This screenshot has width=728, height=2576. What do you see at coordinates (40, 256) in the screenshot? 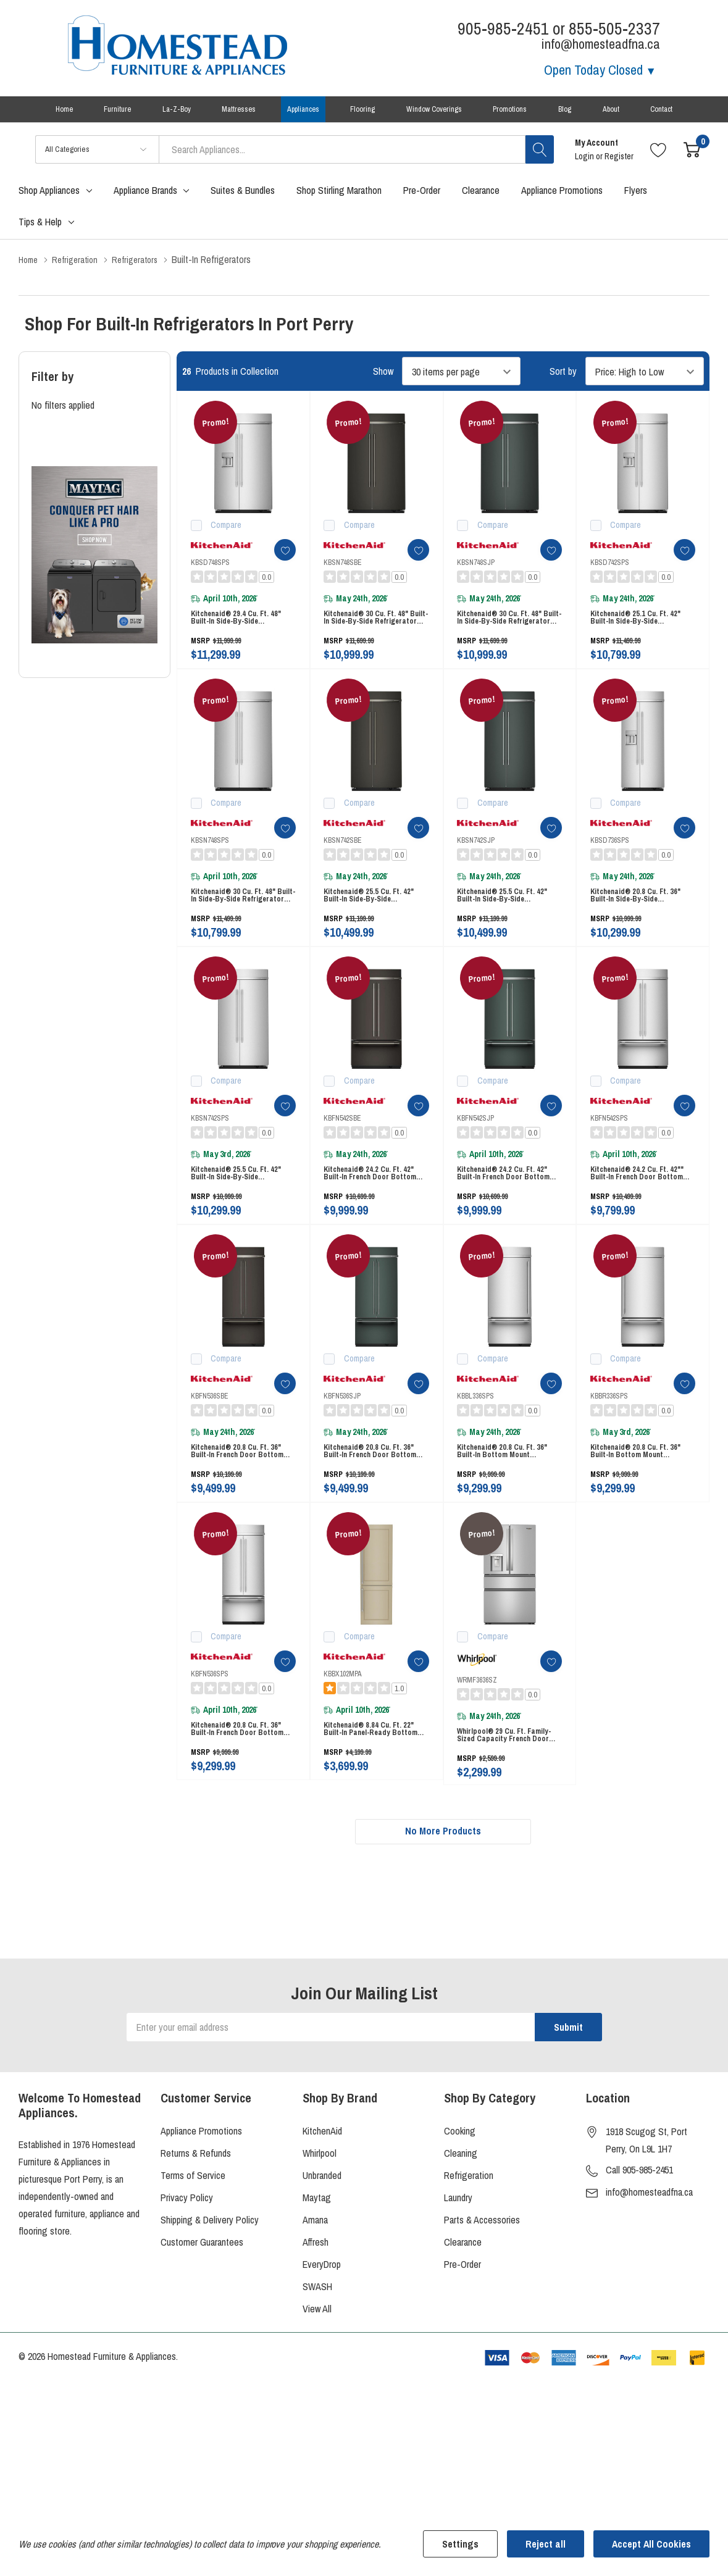
I see `Tips & Help` at bounding box center [40, 256].